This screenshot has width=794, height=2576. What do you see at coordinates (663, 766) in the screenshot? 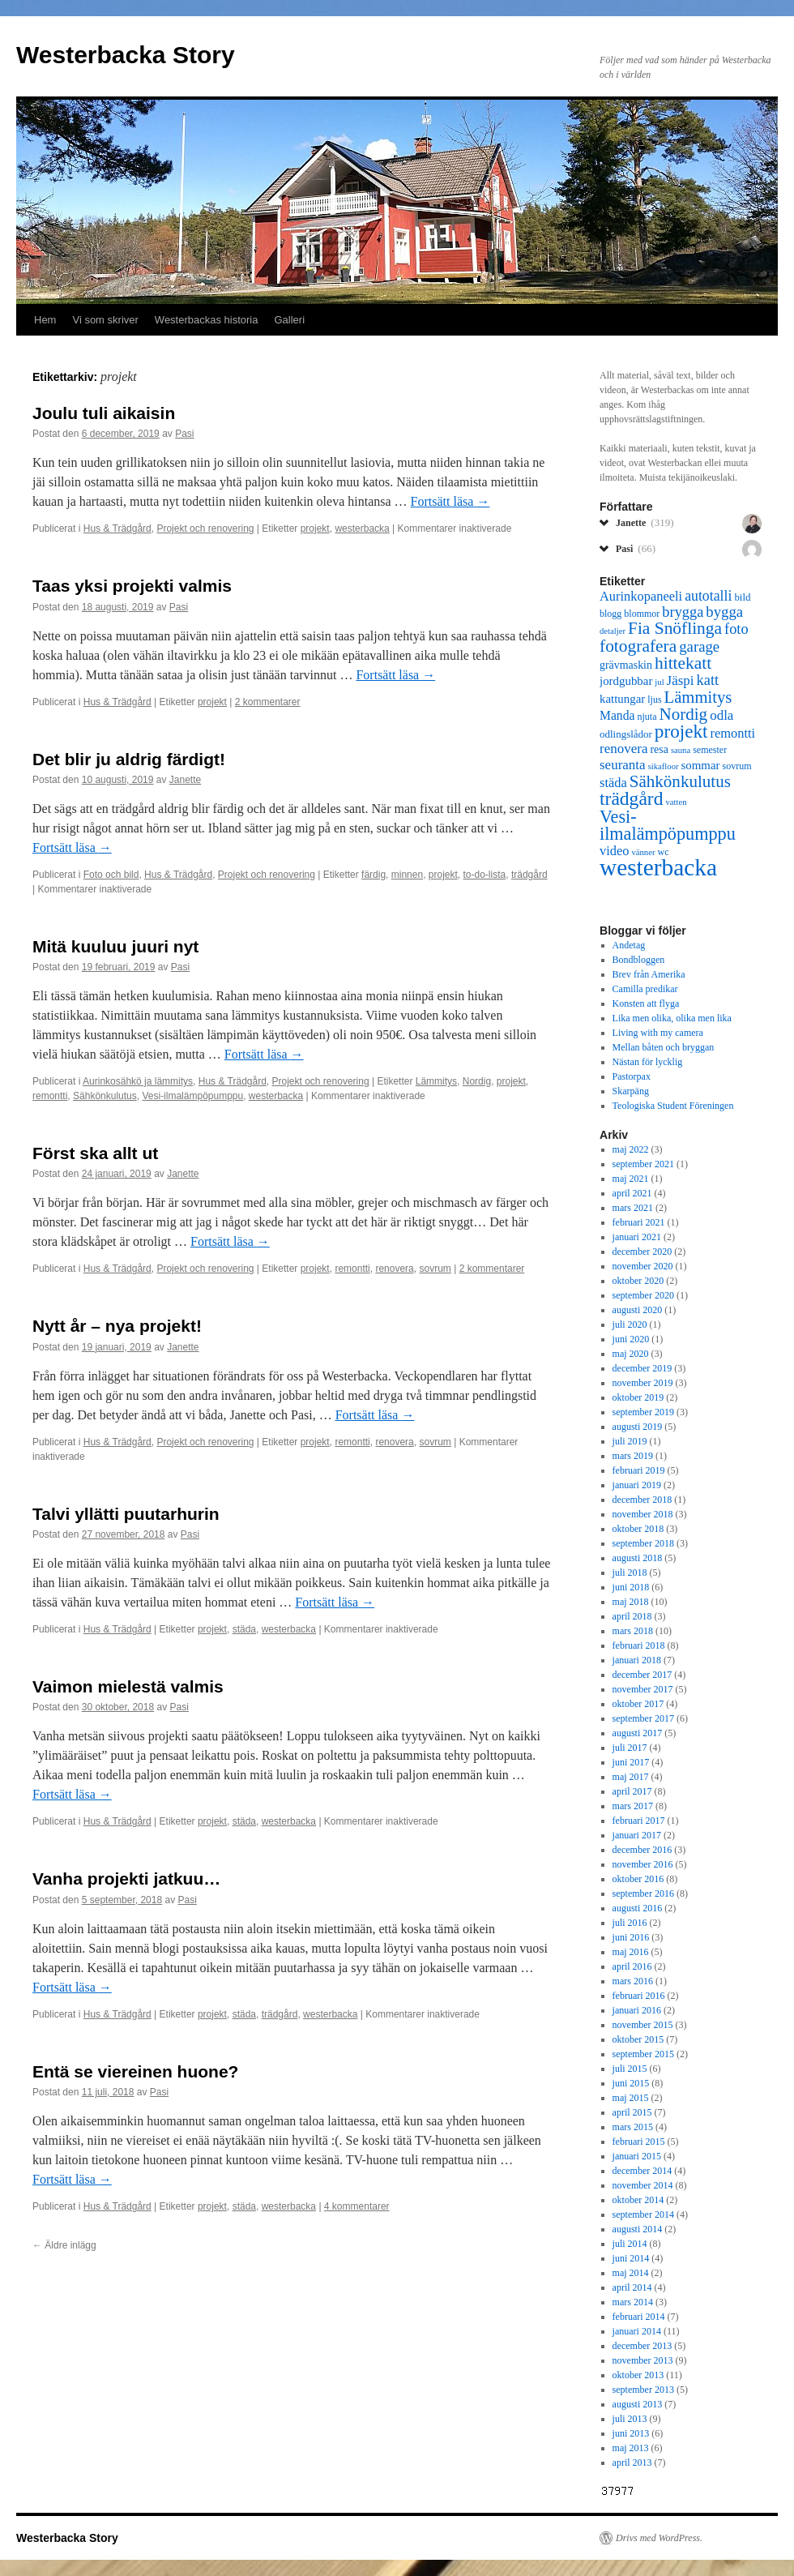
I see `sikafloor [sikafloor (5 objekt)]` at bounding box center [663, 766].